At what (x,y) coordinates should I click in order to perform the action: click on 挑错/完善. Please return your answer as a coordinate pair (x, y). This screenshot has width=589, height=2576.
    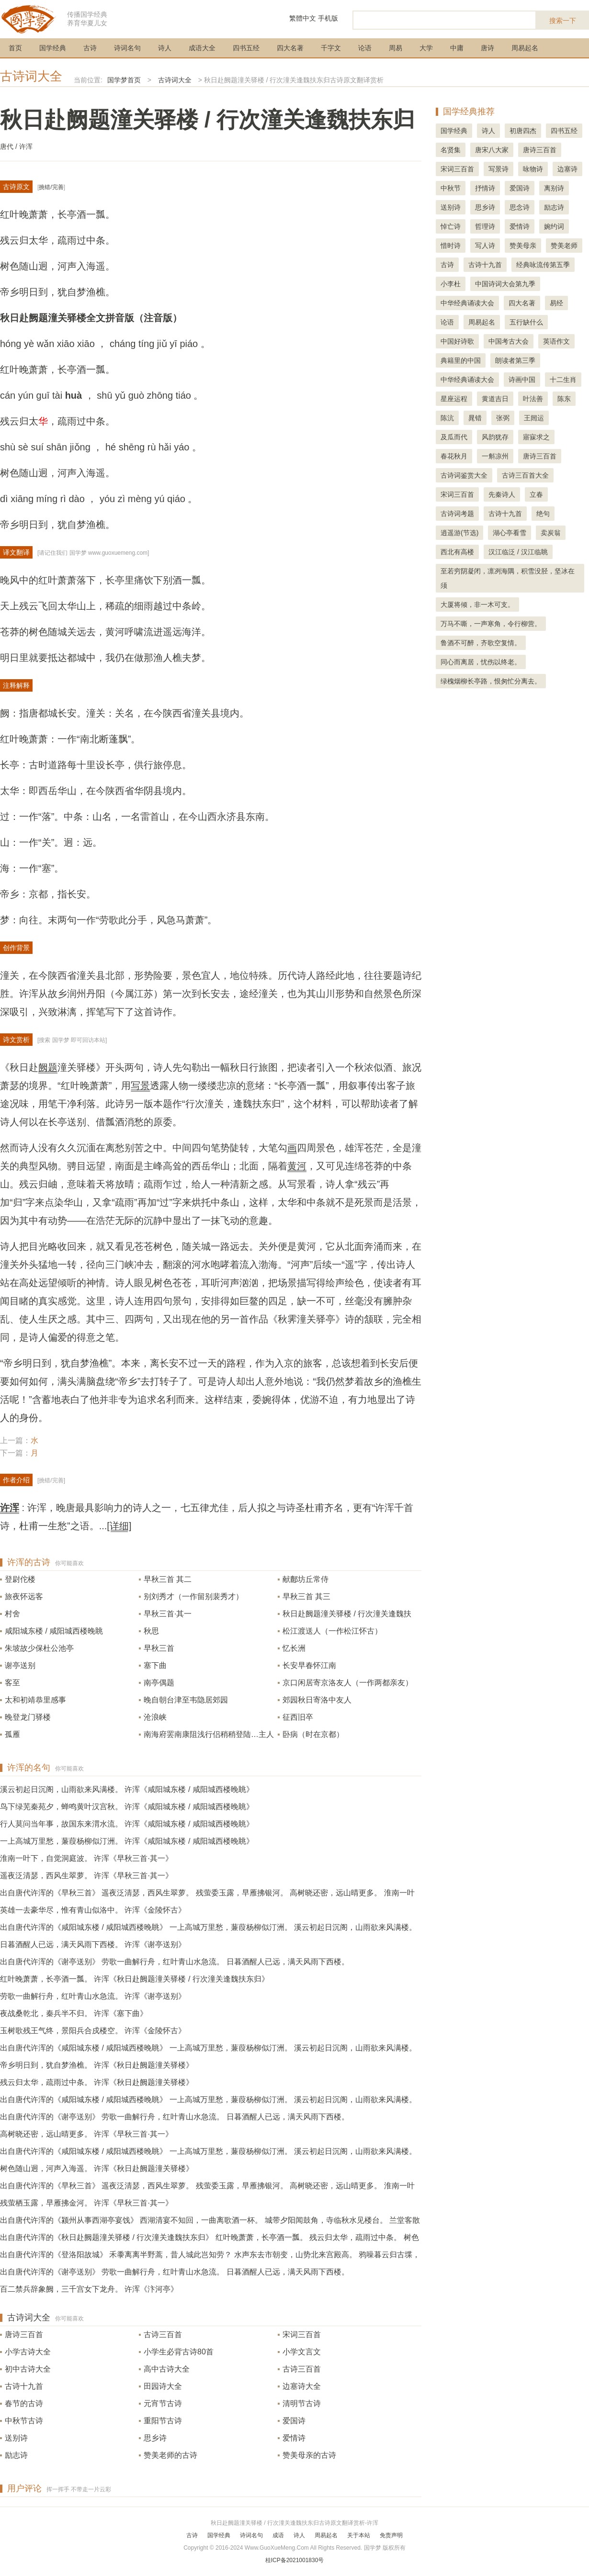
    Looking at the image, I should click on (51, 187).